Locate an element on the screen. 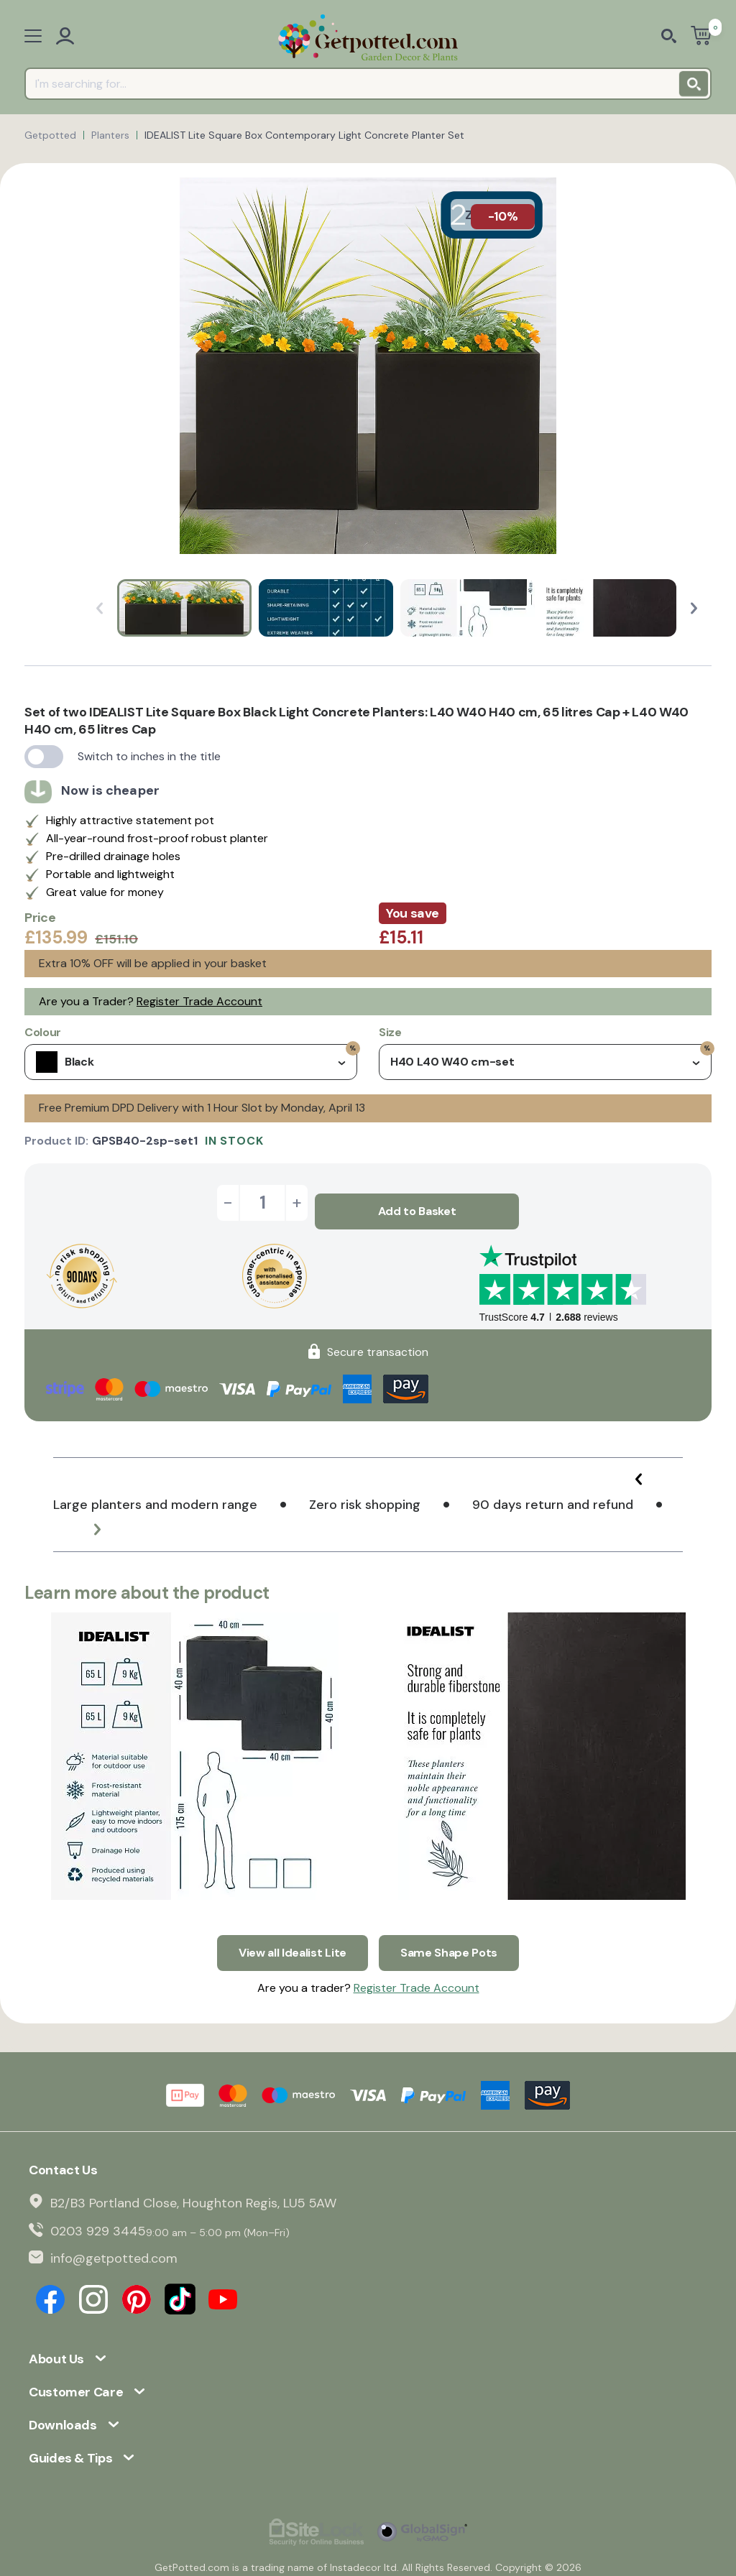  Same Shape Pots is located at coordinates (448, 1934).